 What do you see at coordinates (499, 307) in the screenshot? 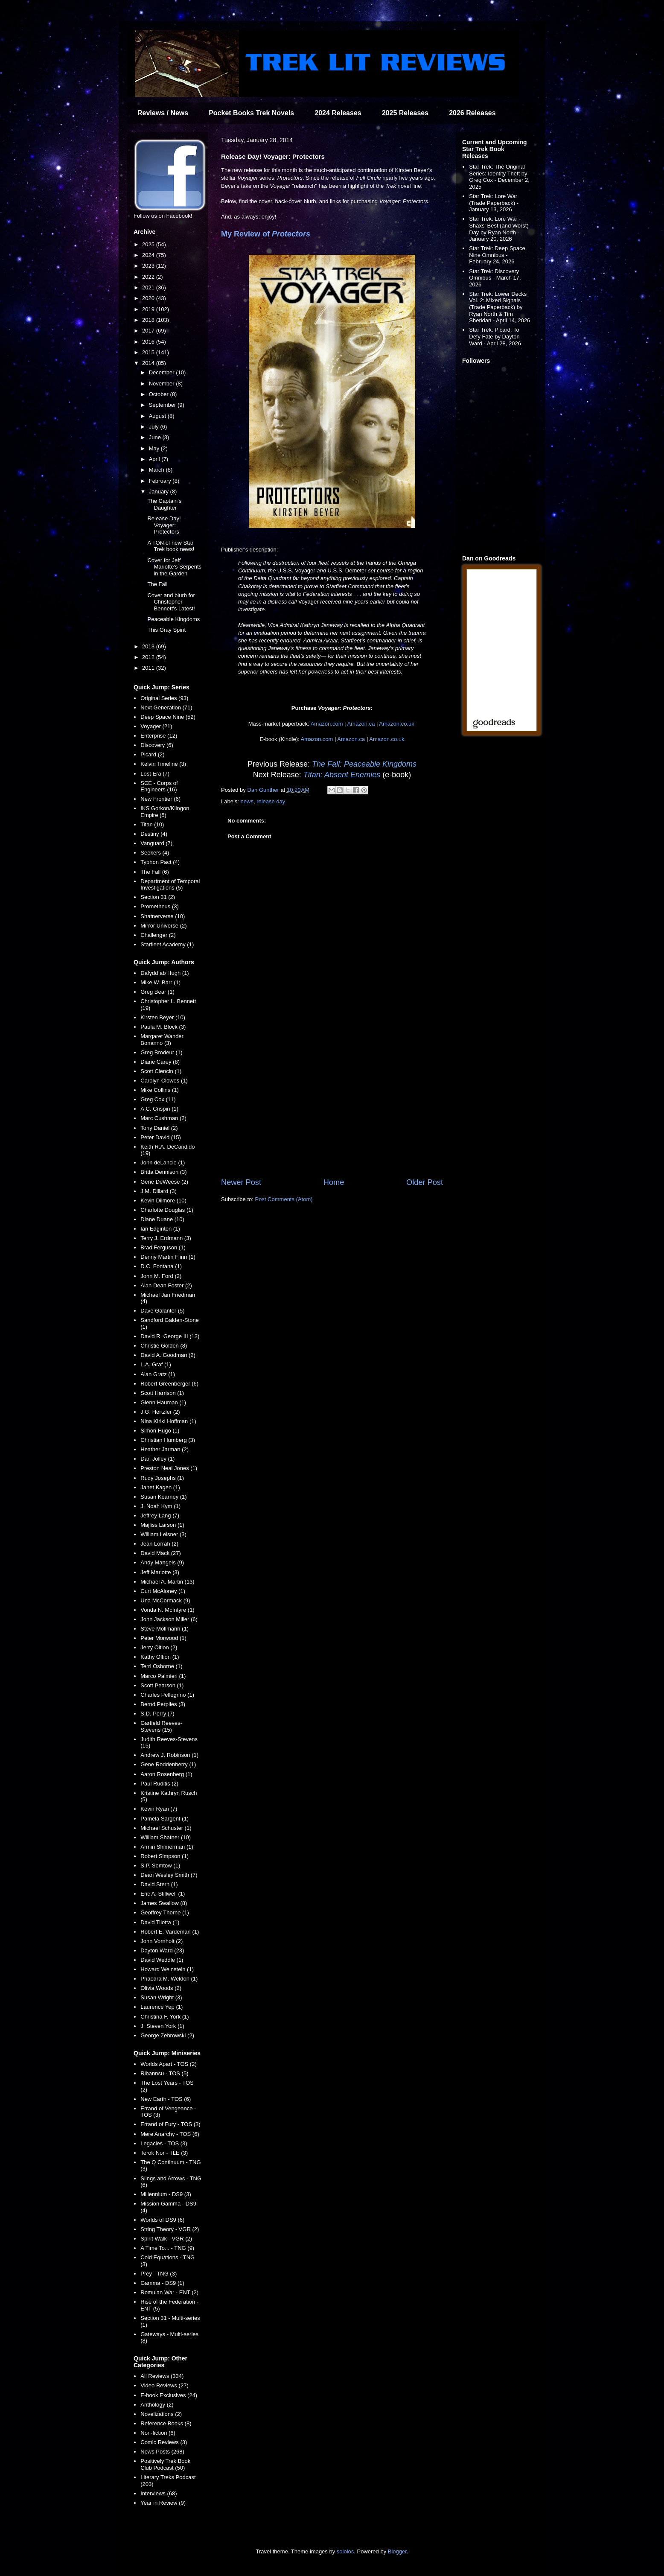
I see `Star Trek: Lower Decks Vol. 2: Mixed Signals (Trade Paperback) by Ryan North & Tim Sheridan - April 14, 2026` at bounding box center [499, 307].